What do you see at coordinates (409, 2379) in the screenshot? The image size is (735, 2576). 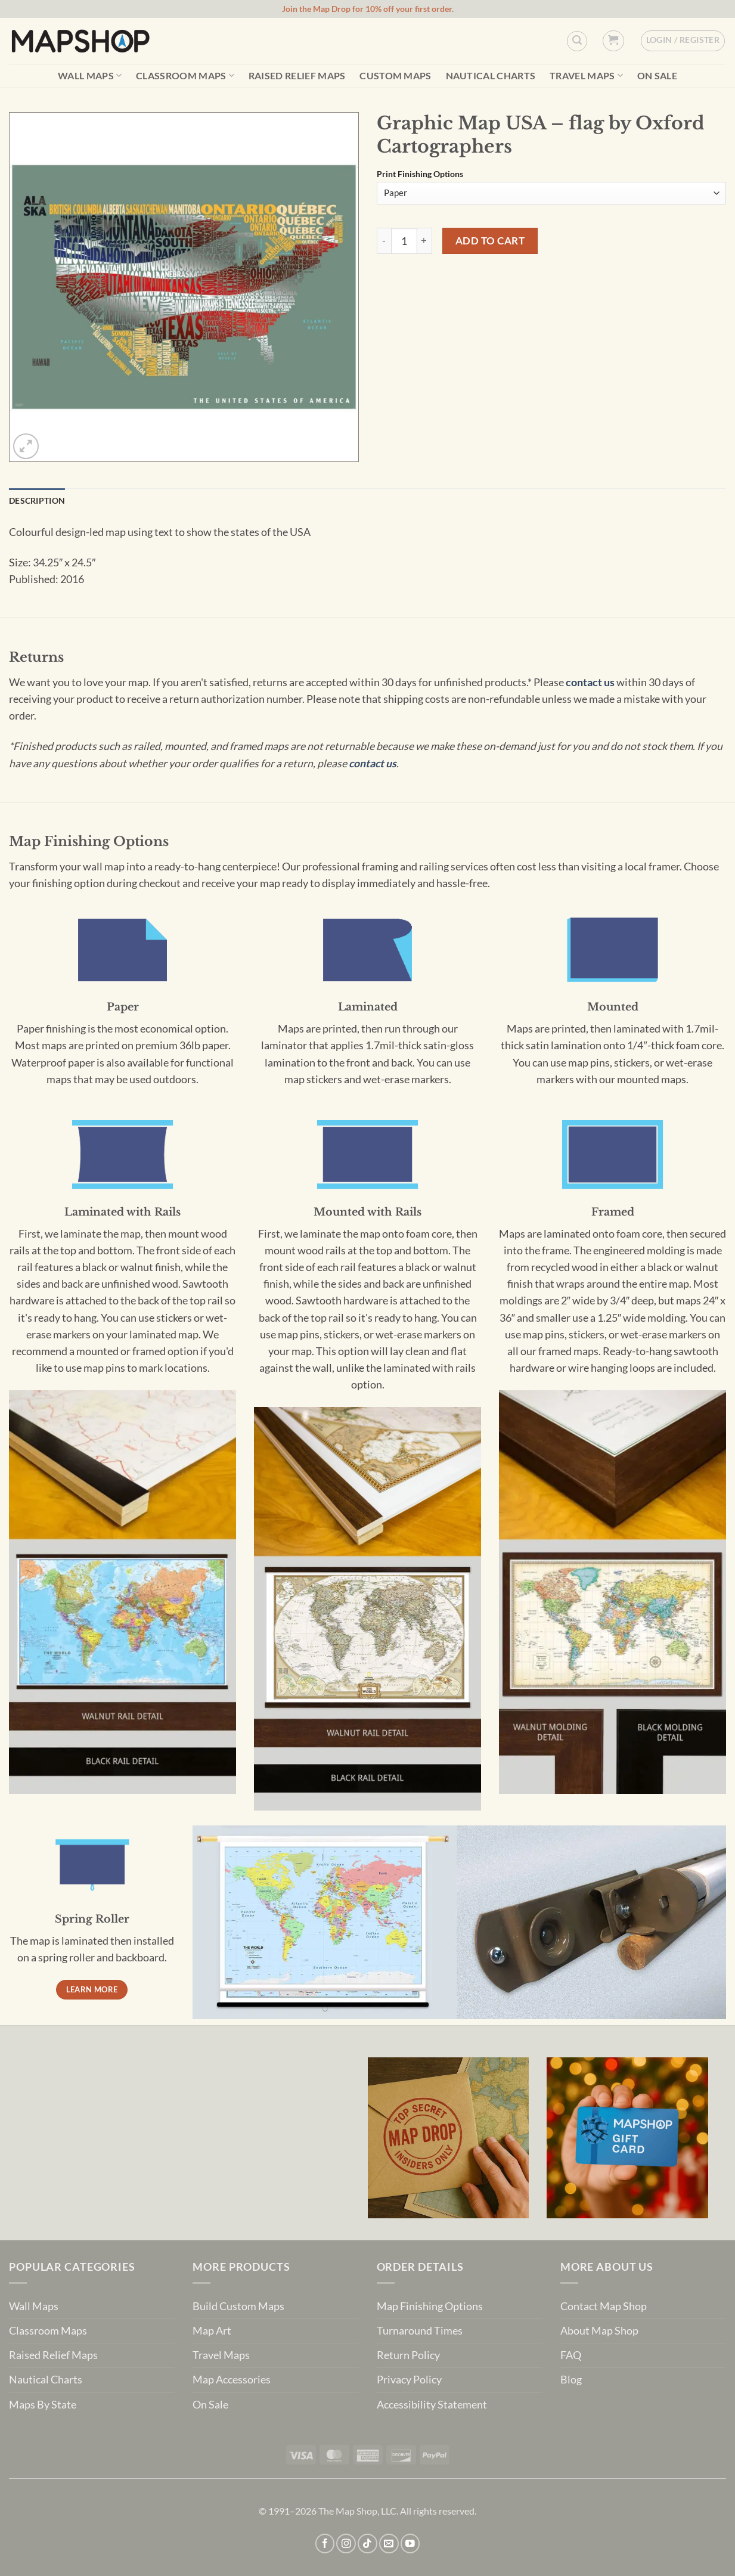 I see `Privacy Policy` at bounding box center [409, 2379].